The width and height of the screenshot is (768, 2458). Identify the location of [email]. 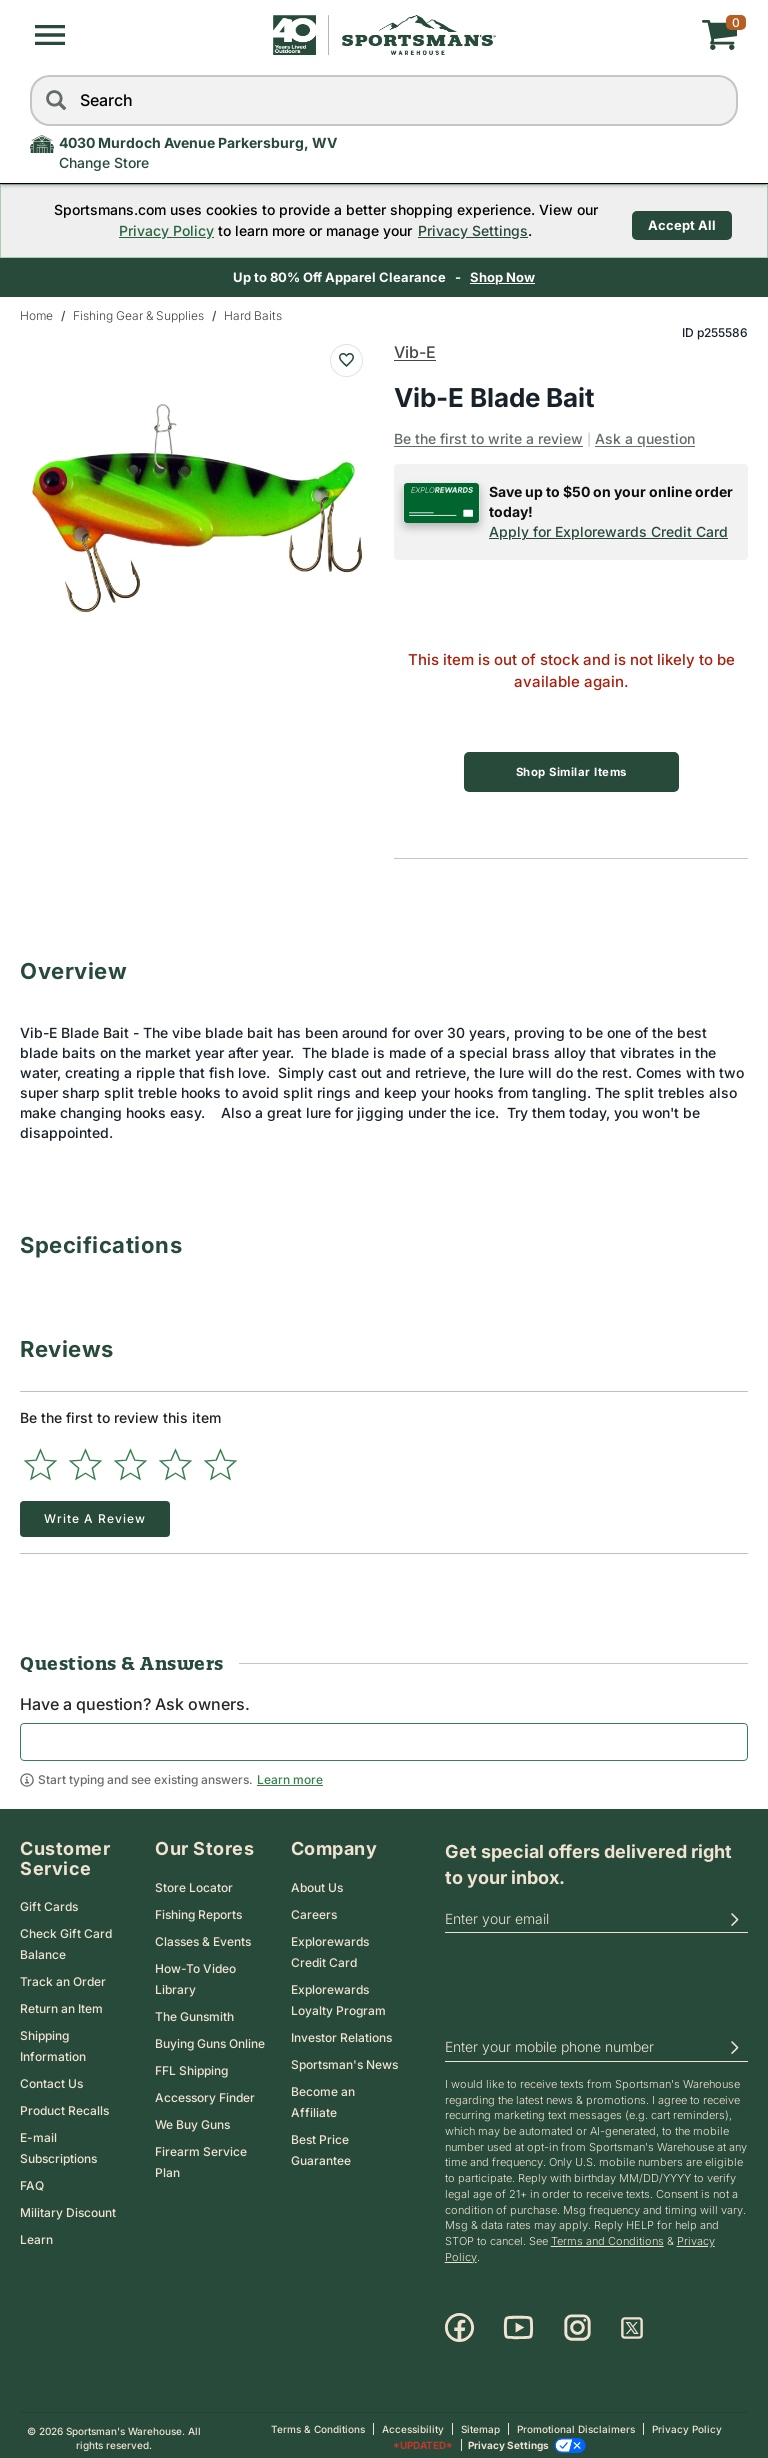
(596, 1913).